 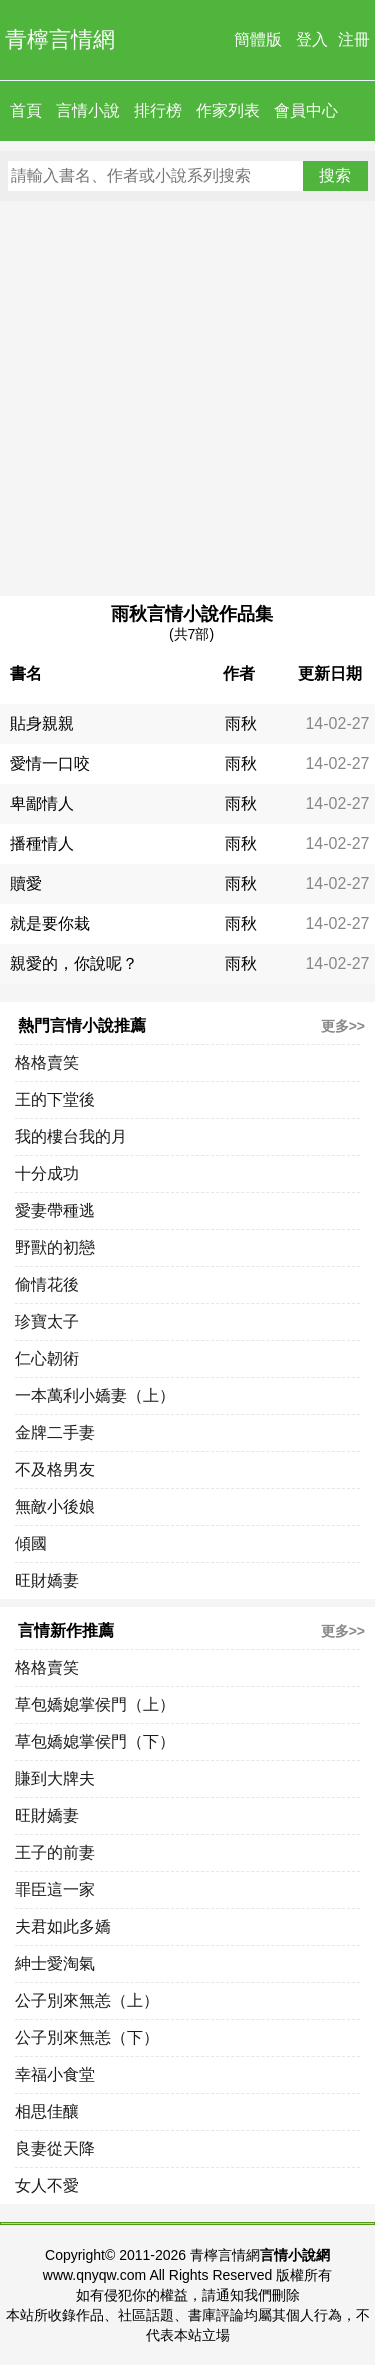 What do you see at coordinates (55, 1210) in the screenshot?
I see `愛妻帶種逃` at bounding box center [55, 1210].